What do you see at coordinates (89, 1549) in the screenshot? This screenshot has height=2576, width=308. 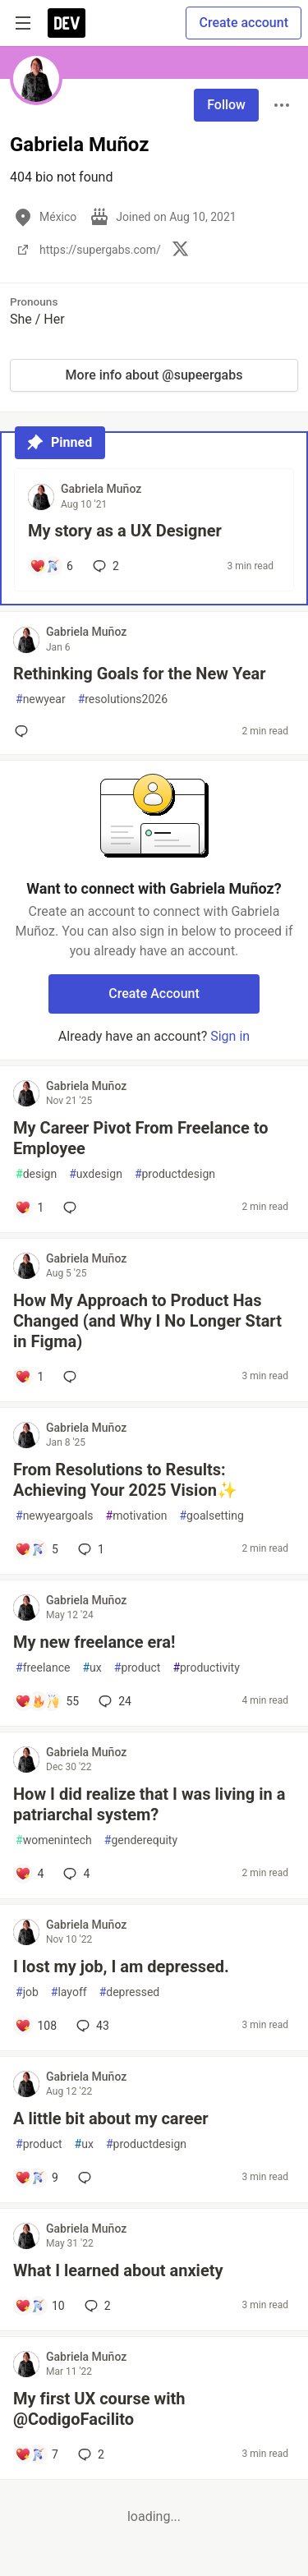 I see `1 [Add a comment to post - From Resolutions to Results: Achieving Your 2025 Vision✨]` at bounding box center [89, 1549].